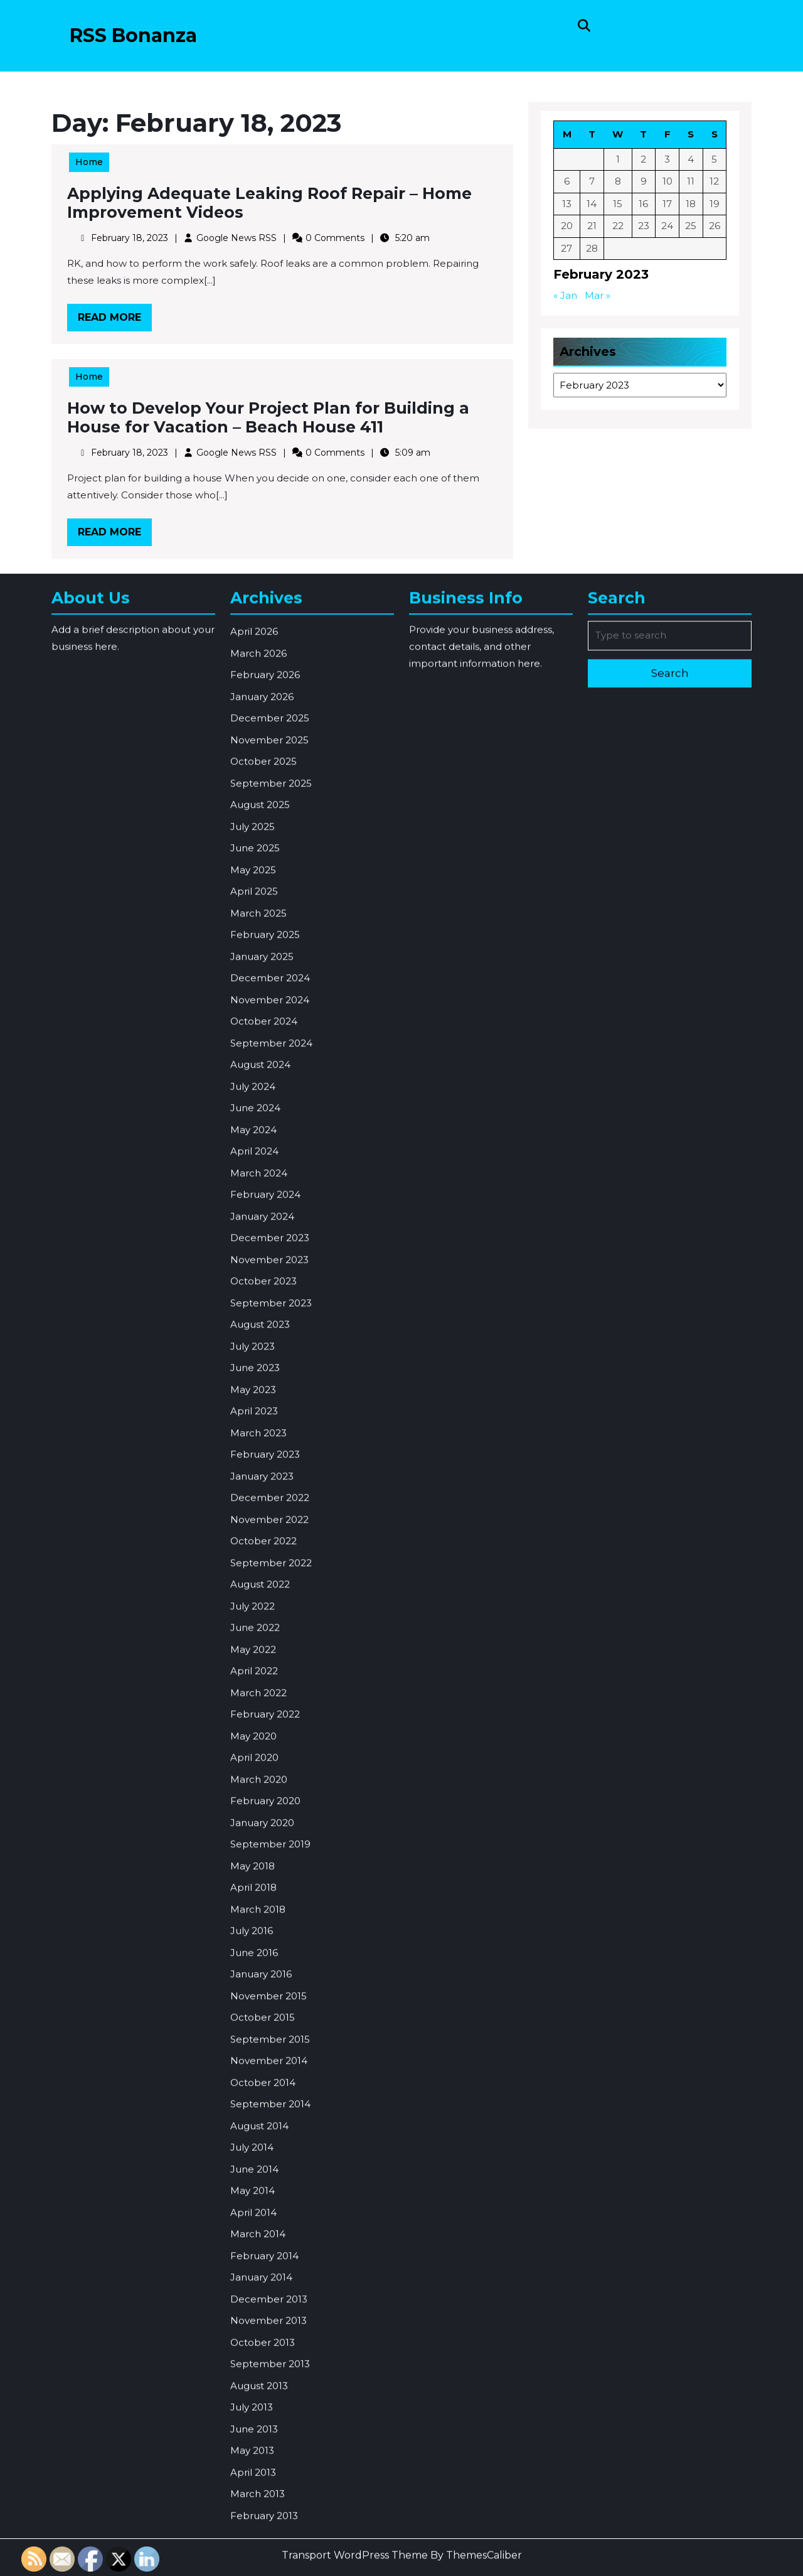 Image resolution: width=803 pixels, height=2576 pixels. What do you see at coordinates (253, 2013) in the screenshot?
I see `May 2022` at bounding box center [253, 2013].